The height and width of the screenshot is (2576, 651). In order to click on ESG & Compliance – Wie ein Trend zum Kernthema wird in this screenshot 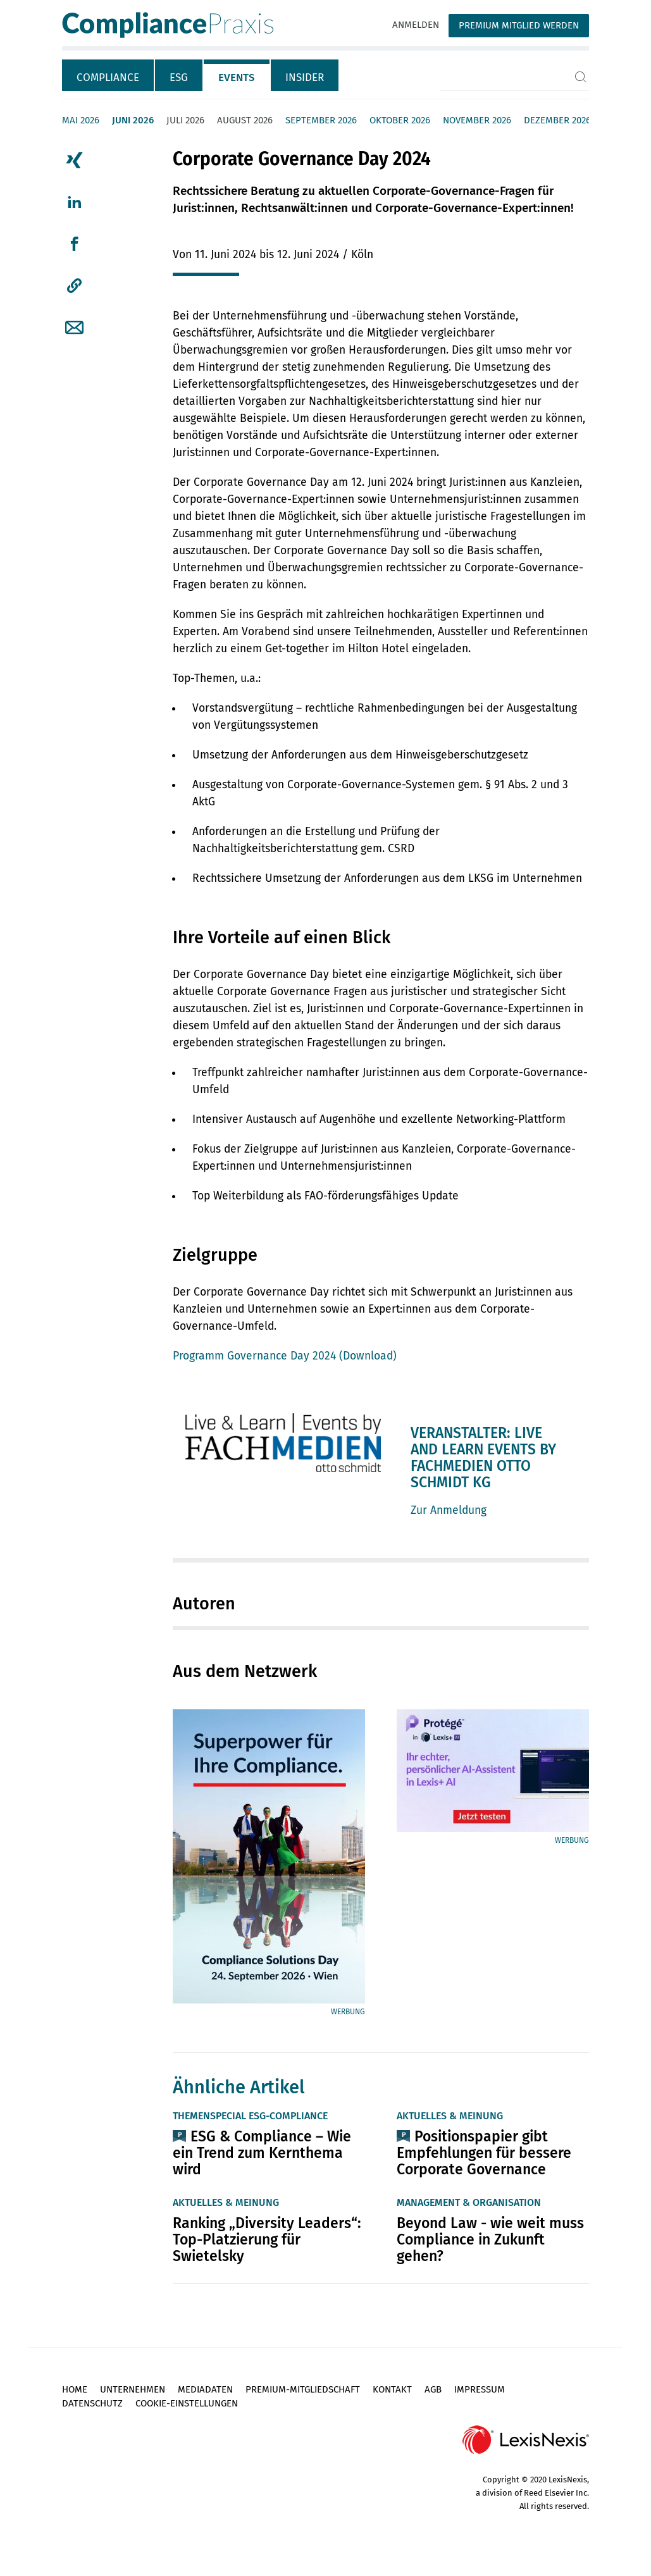, I will do `click(262, 2152)`.